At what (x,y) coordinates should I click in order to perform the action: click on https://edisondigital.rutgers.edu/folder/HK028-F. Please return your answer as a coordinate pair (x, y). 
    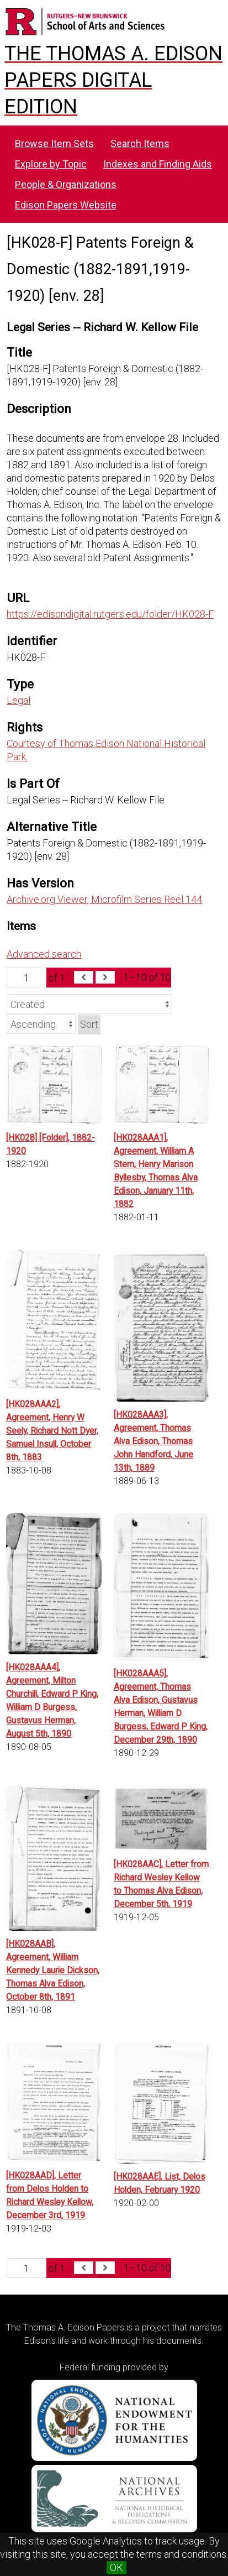
    Looking at the image, I should click on (110, 614).